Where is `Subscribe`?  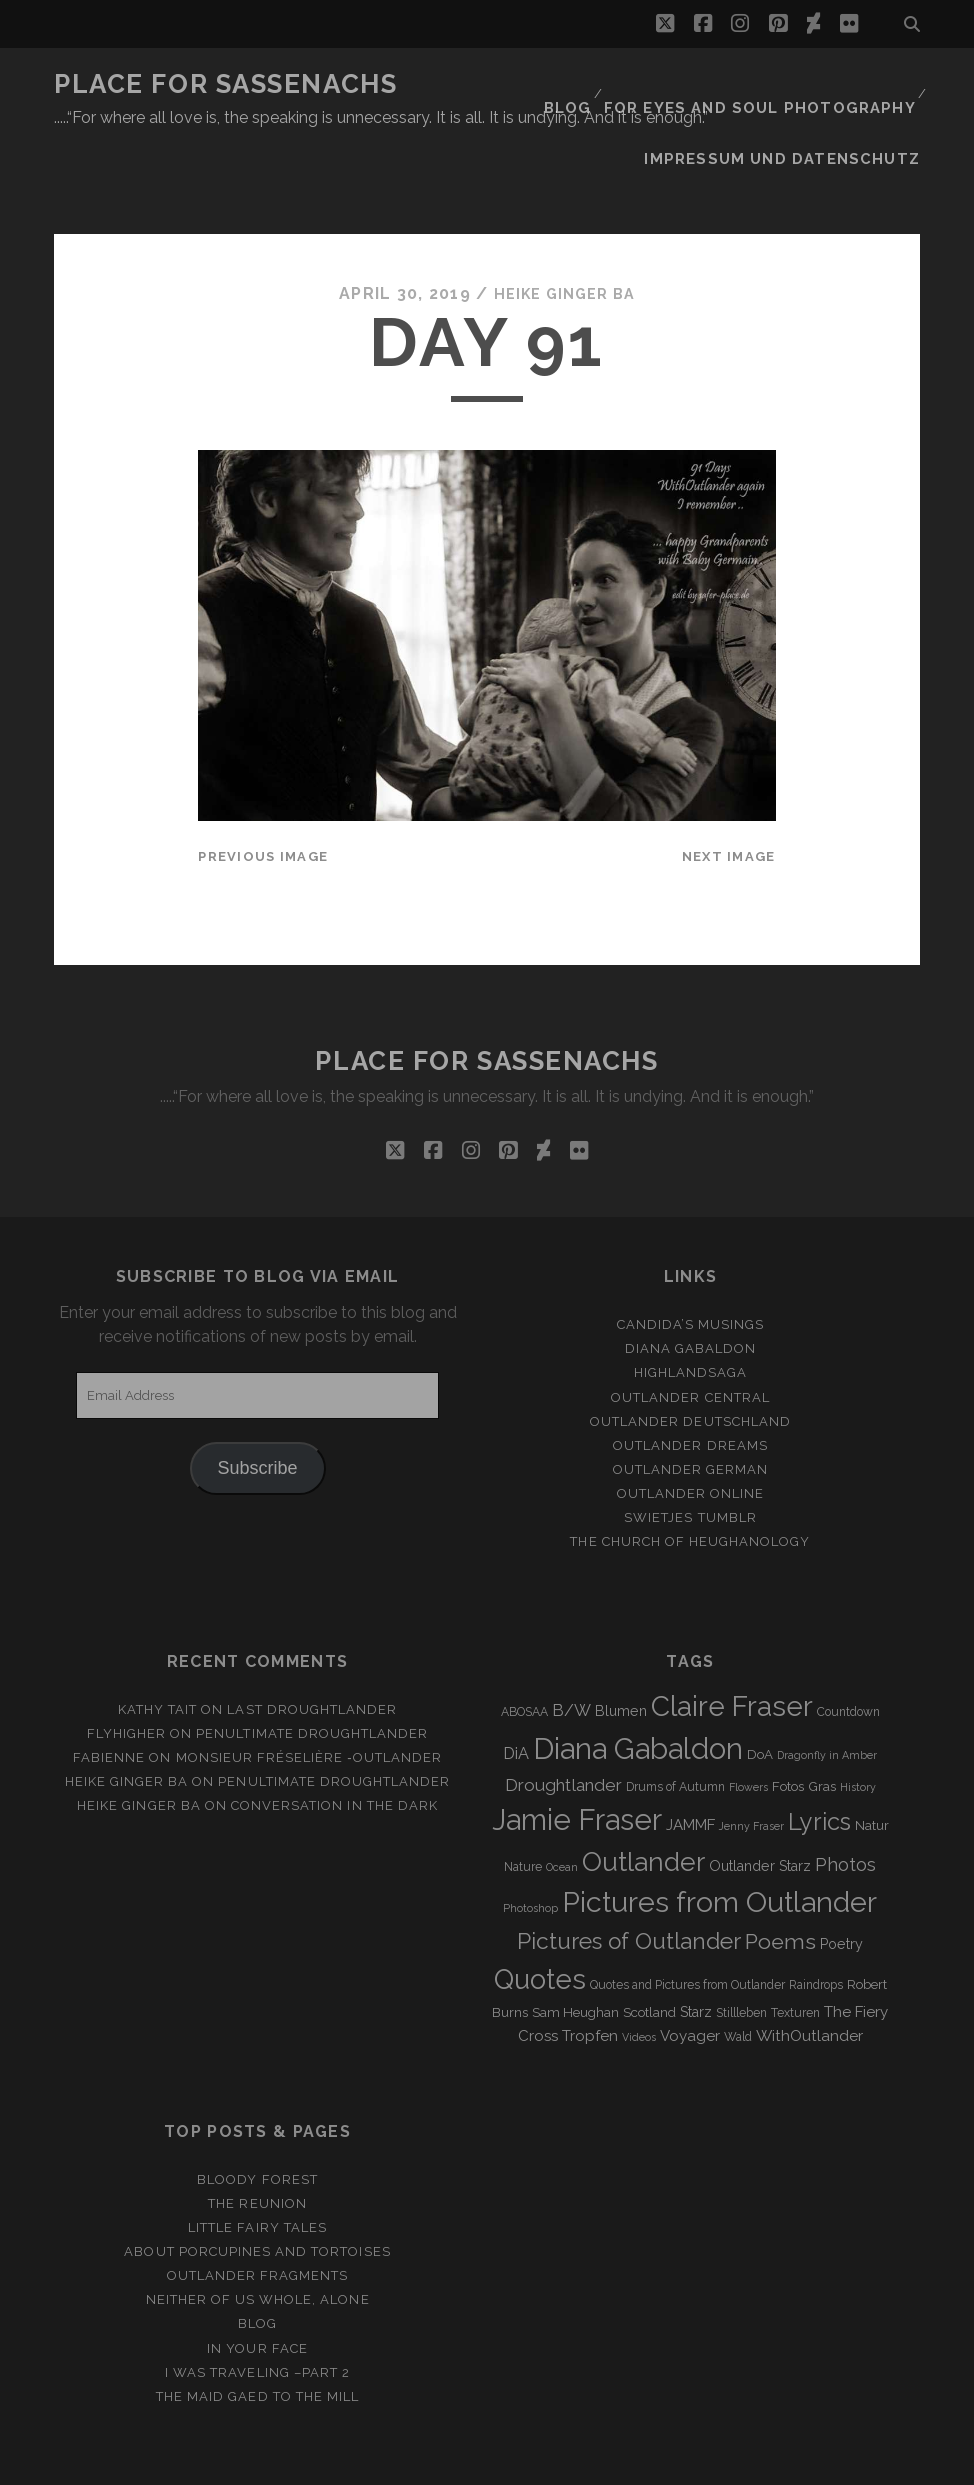 Subscribe is located at coordinates (258, 1405).